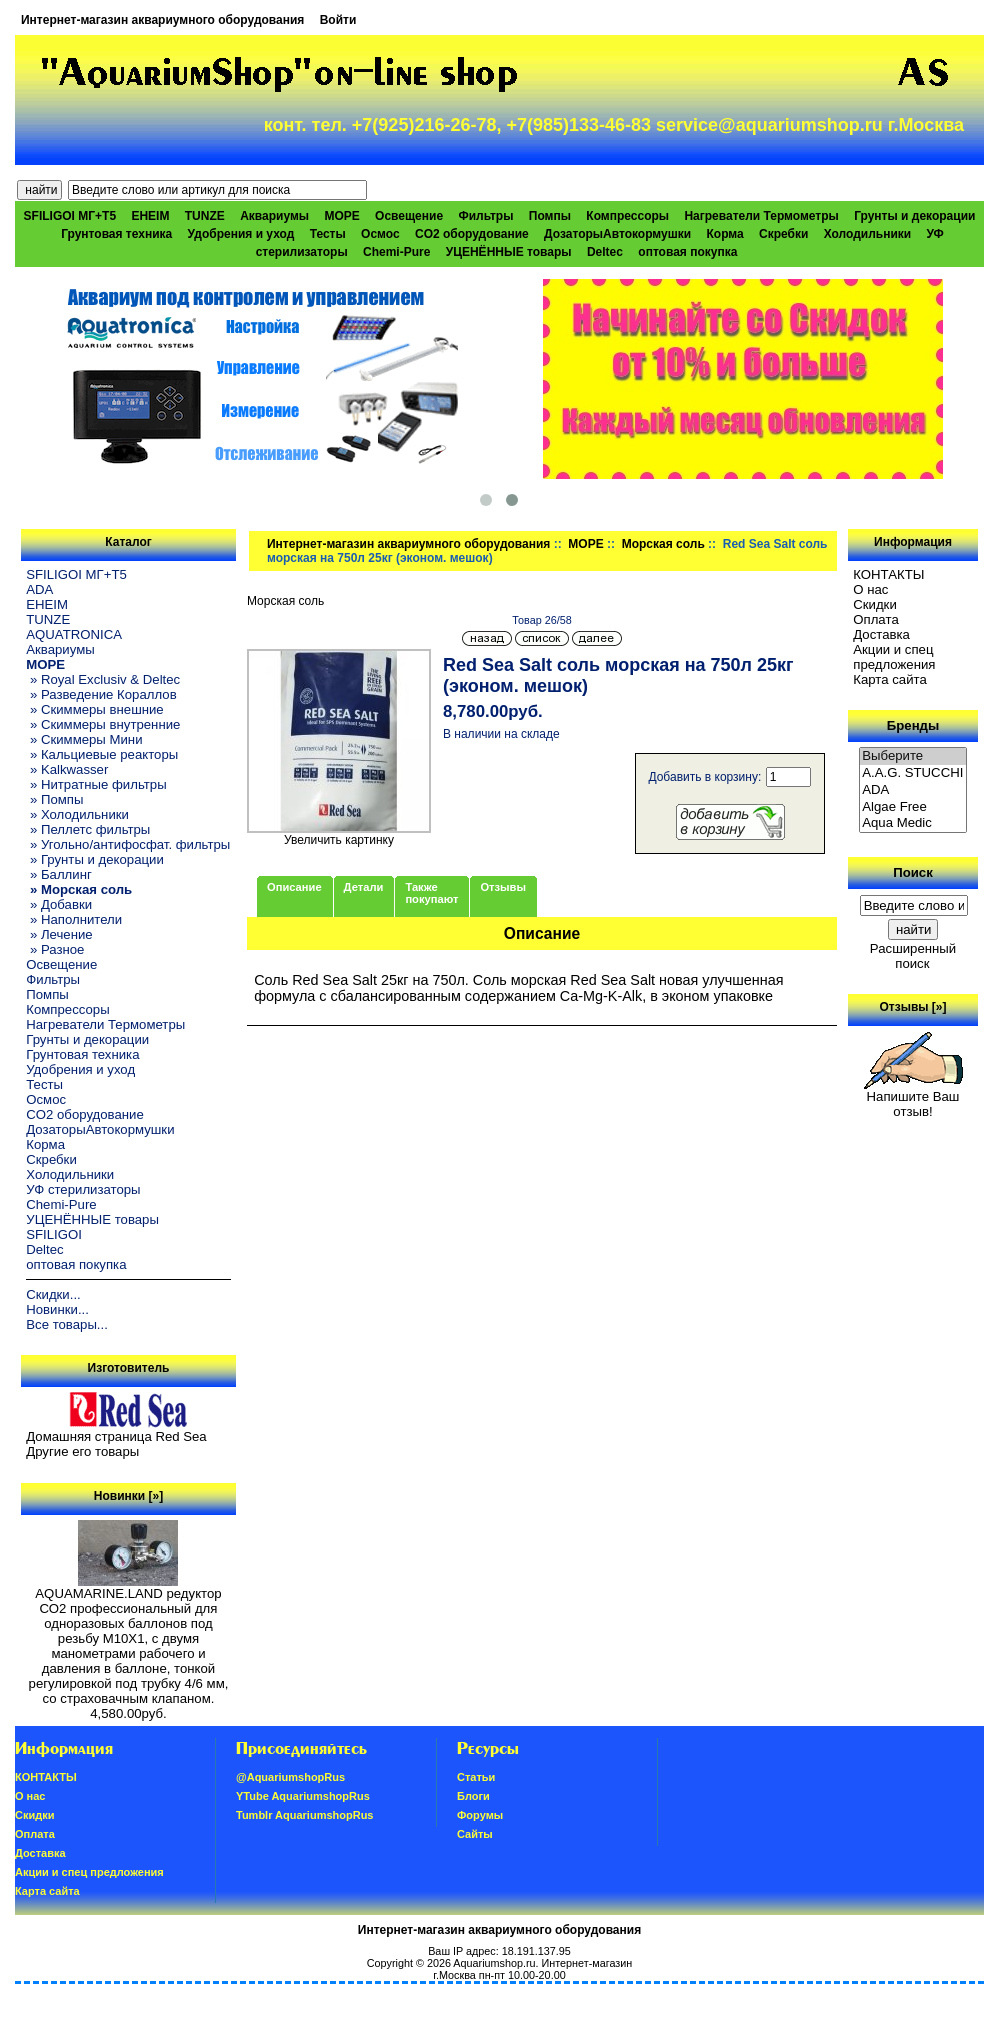 The width and height of the screenshot is (999, 2035). I want to click on Поиск, so click(913, 872).